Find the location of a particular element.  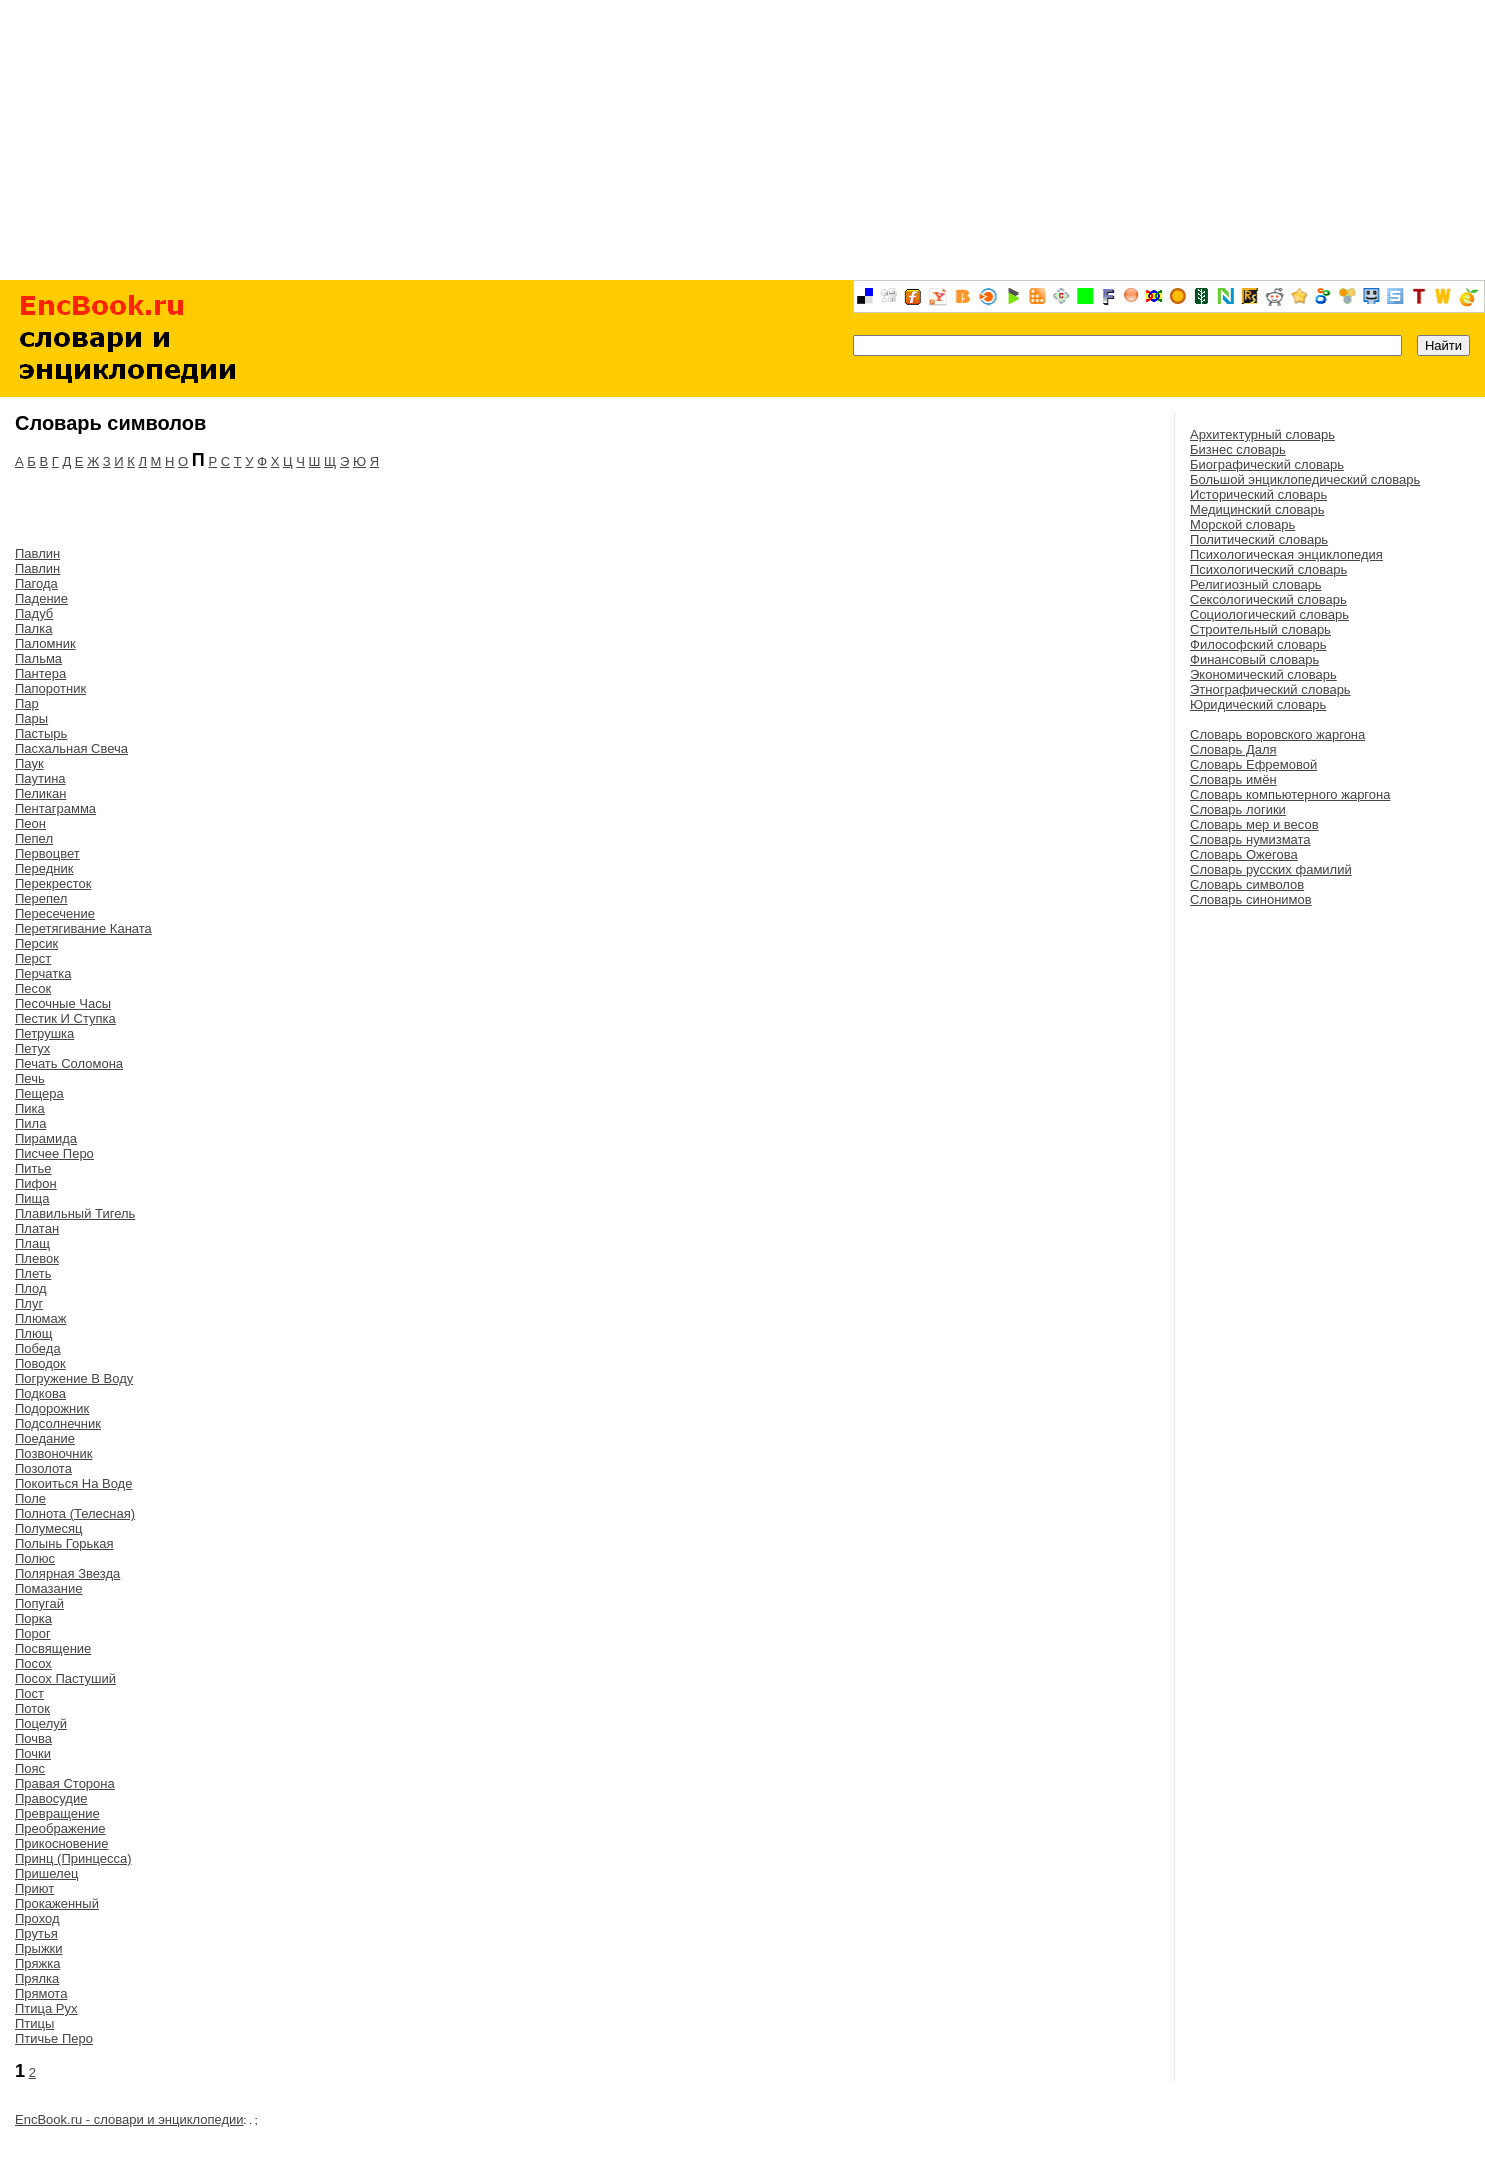

Строительный словарь is located at coordinates (1260, 629).